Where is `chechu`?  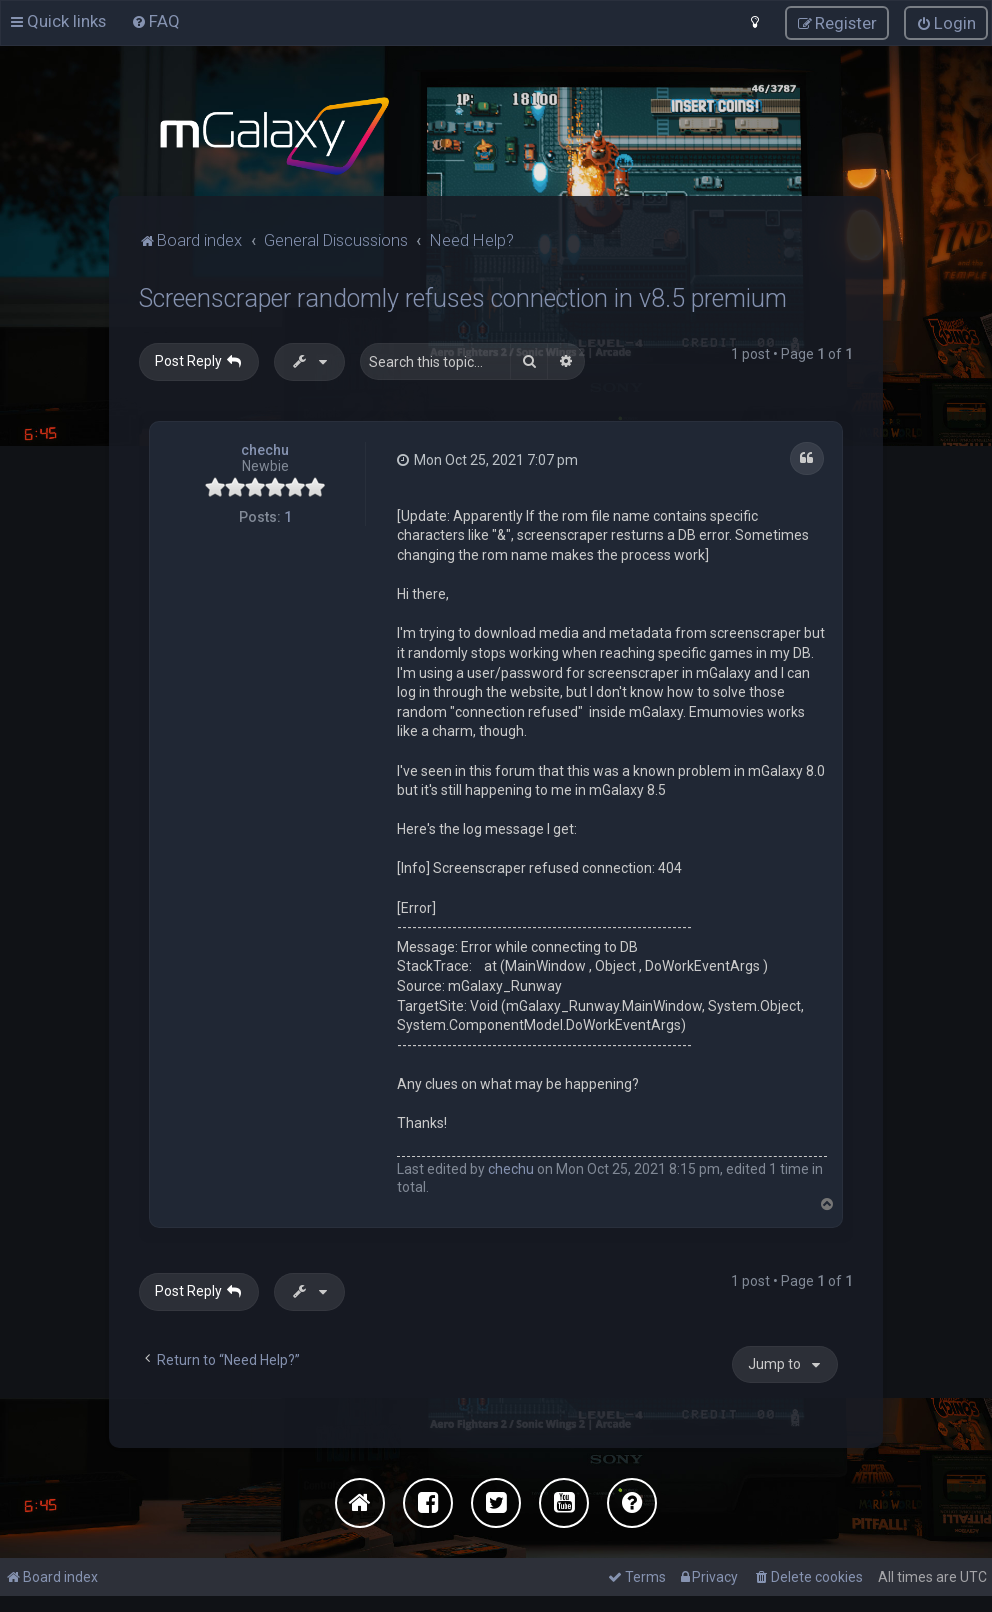 chechu is located at coordinates (265, 450).